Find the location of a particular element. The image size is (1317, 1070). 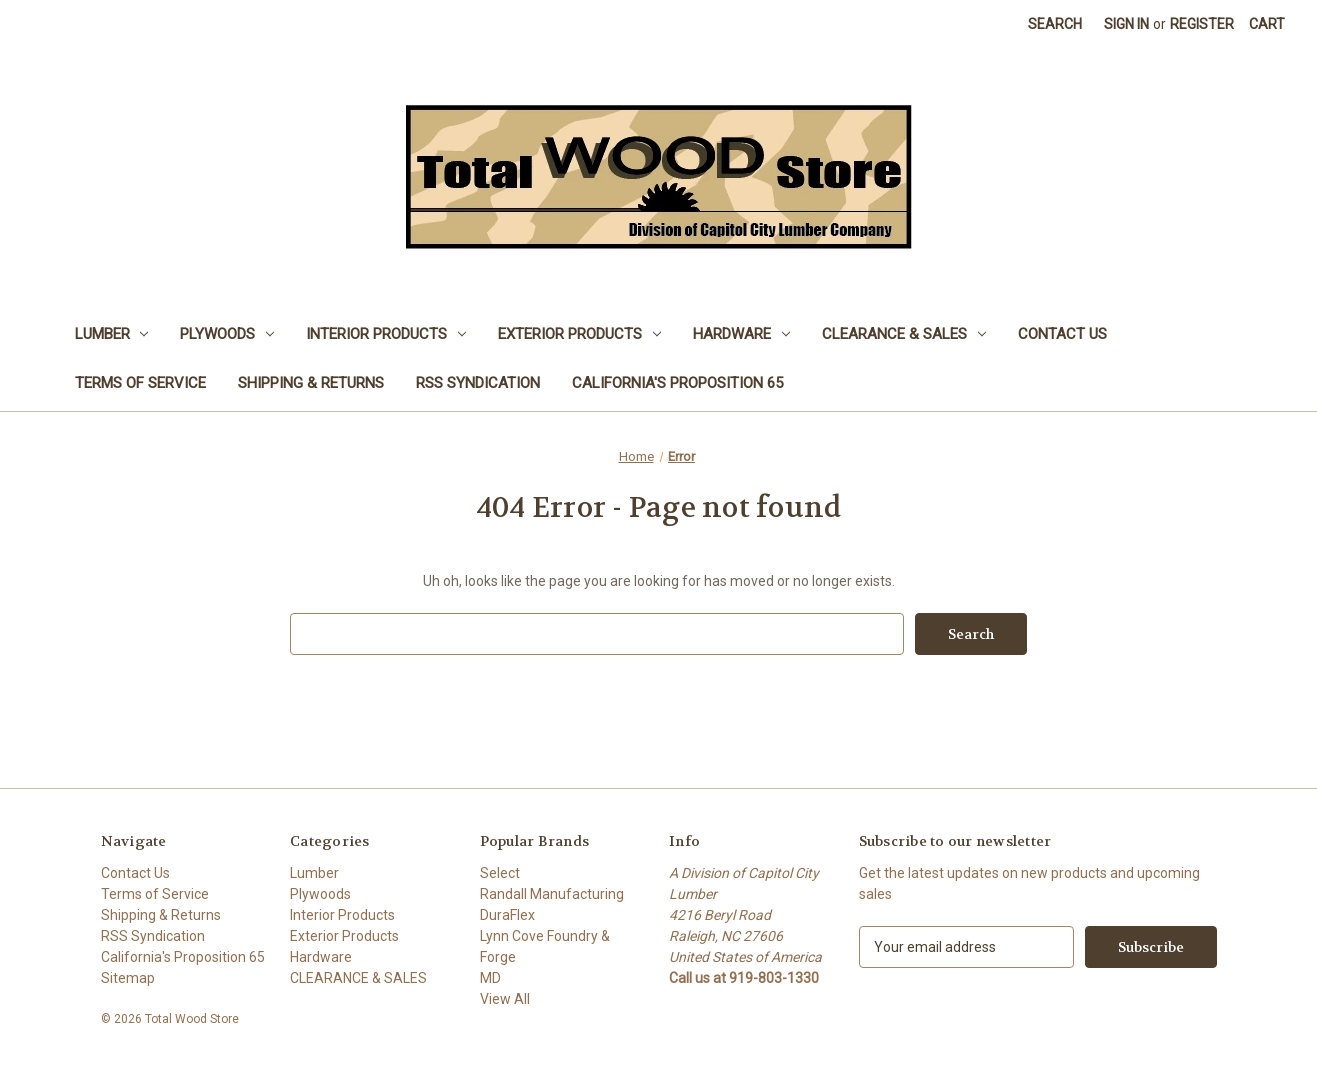

Register is located at coordinates (1202, 24).